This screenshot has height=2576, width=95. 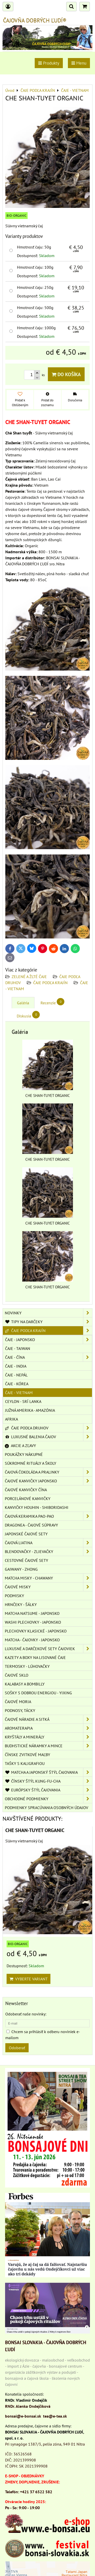 I want to click on TIPY NA DARČEKY, so click(x=48, y=1321).